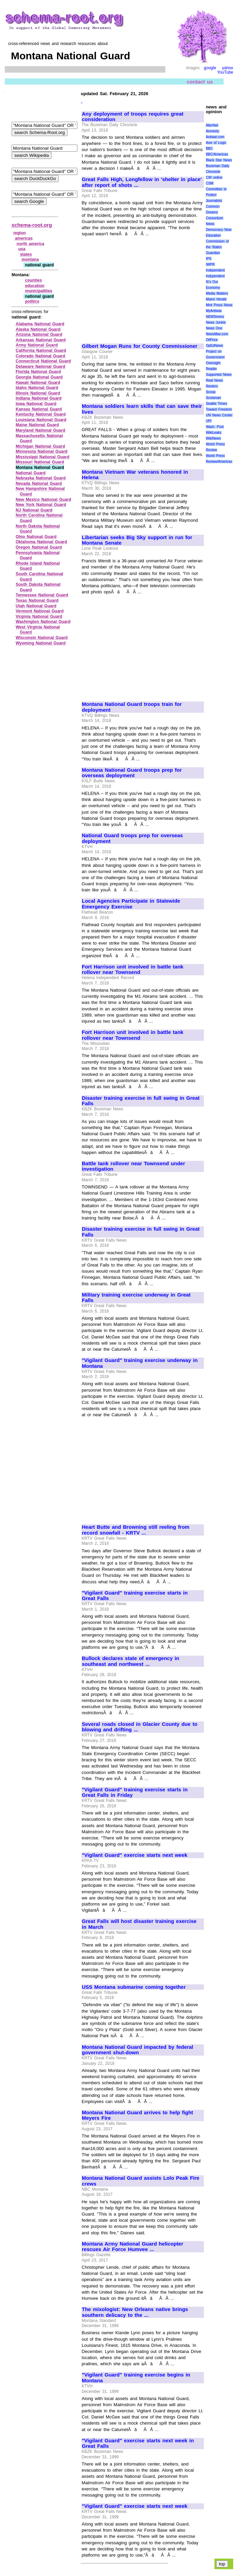 The height and width of the screenshot is (2576, 240). I want to click on Fort Harrison unit involved in battle tank rollover near Townsend, so click(132, 969).